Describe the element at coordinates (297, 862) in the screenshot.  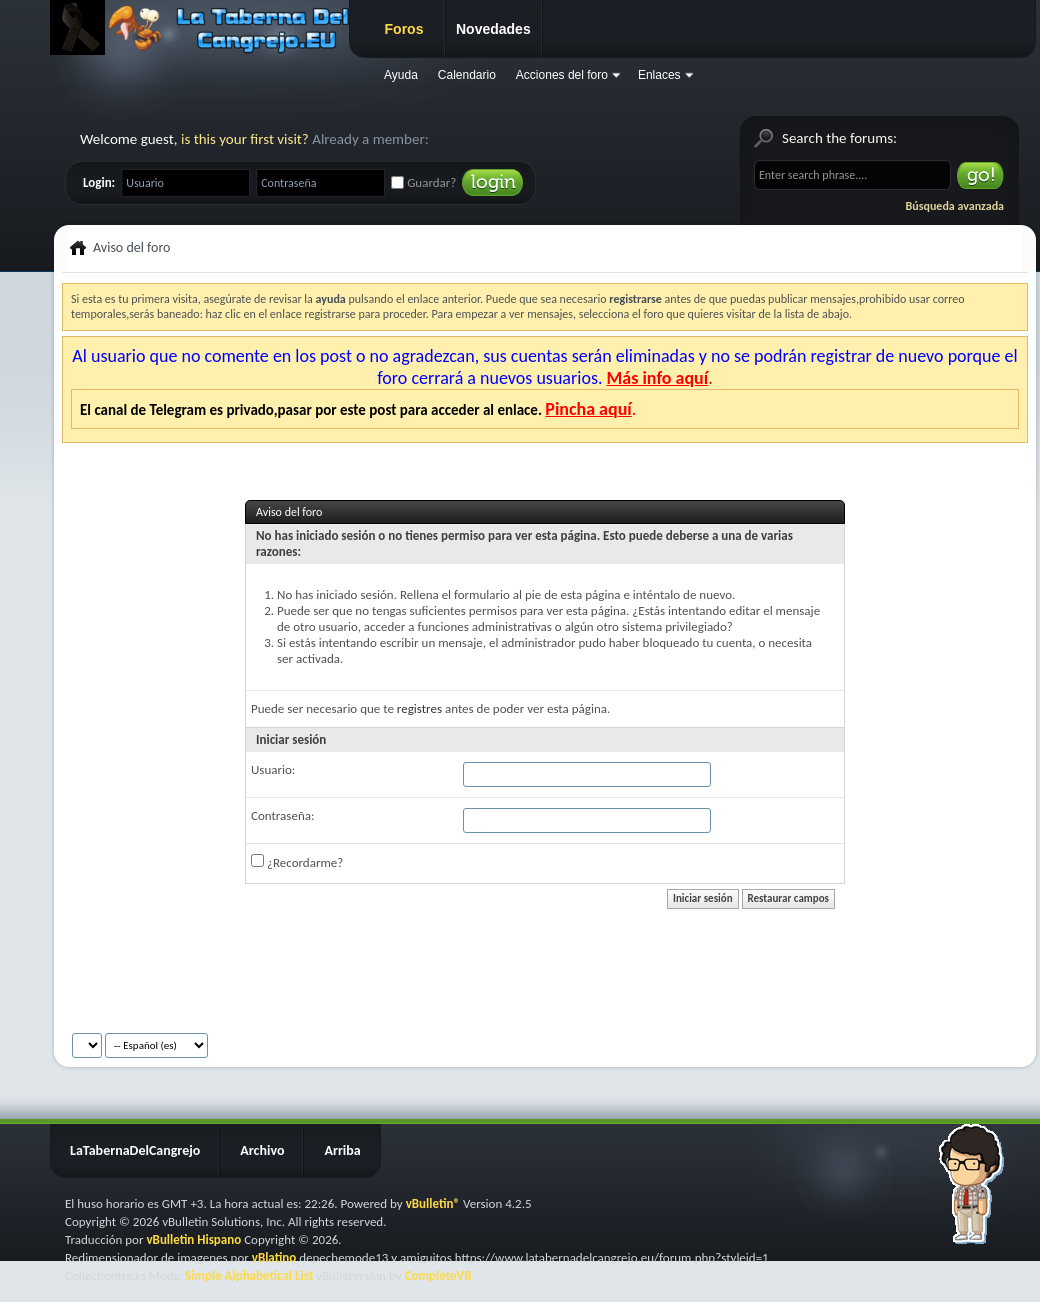
I see `¿Recordarme?` at that location.